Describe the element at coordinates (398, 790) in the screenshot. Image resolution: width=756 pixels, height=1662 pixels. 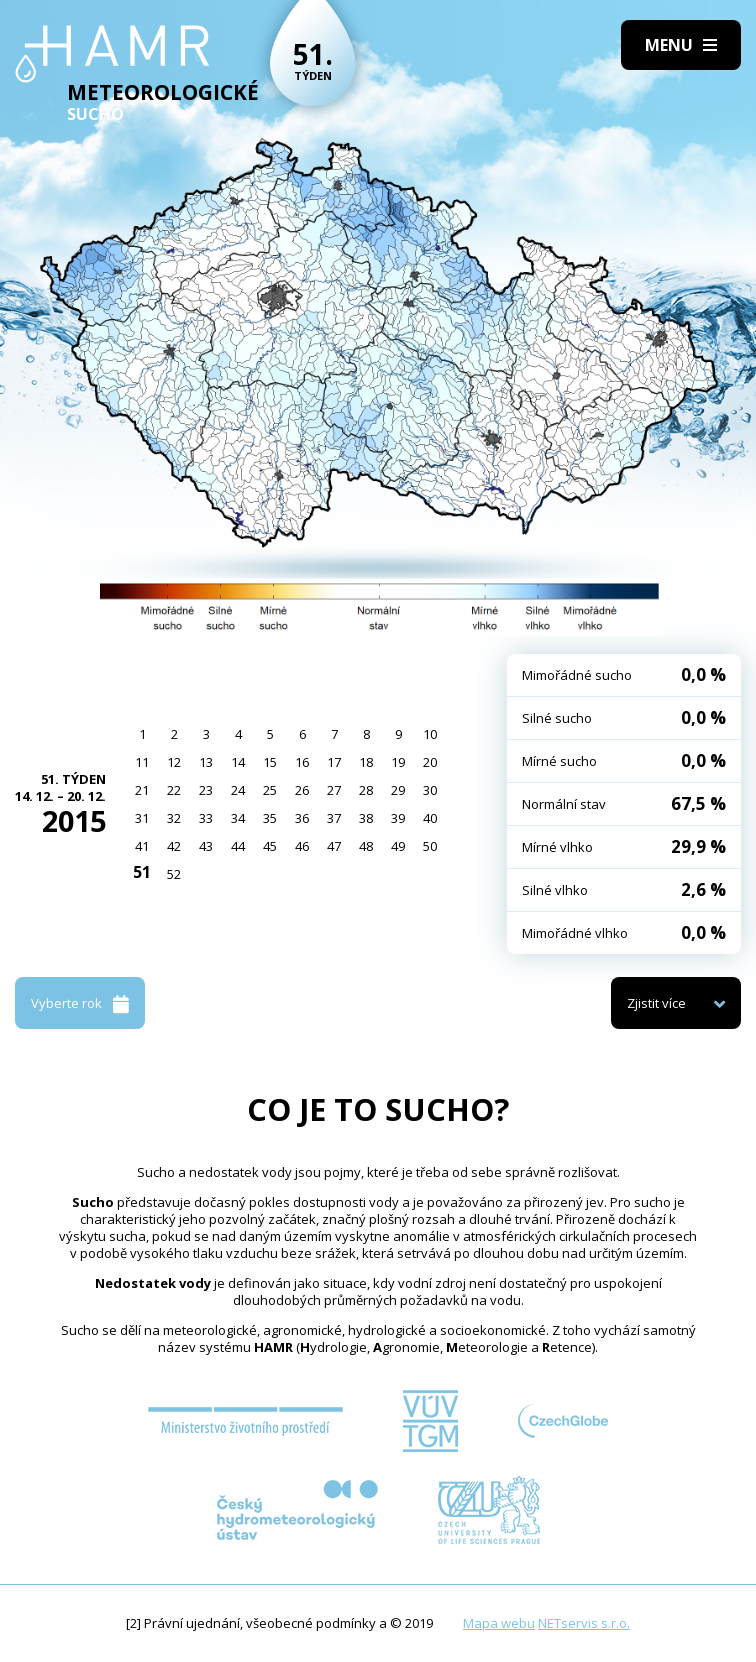
I see `29` at that location.